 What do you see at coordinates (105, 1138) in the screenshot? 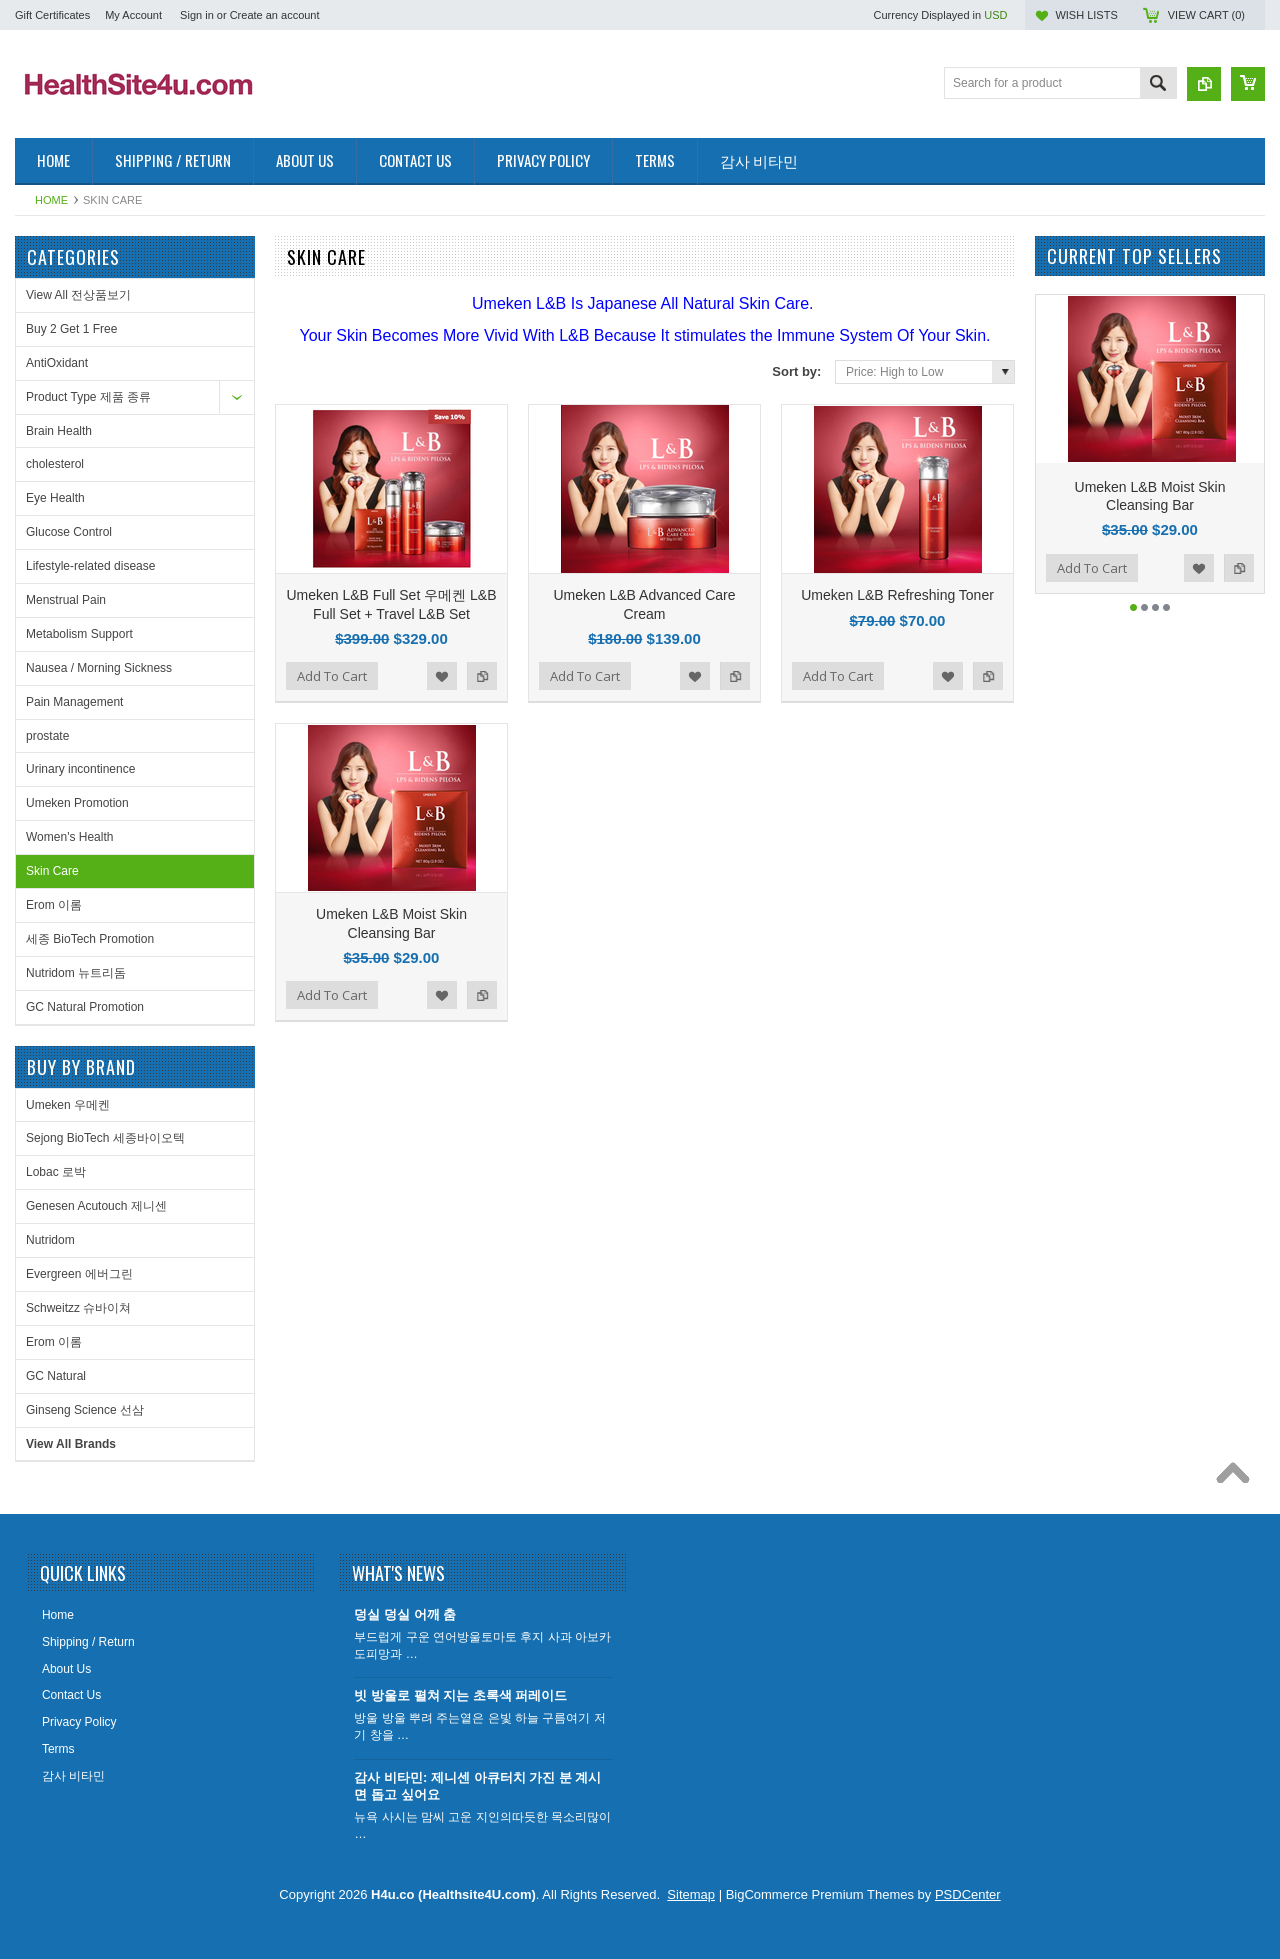
I see `Sejong BioTech 세종바이오텍` at bounding box center [105, 1138].